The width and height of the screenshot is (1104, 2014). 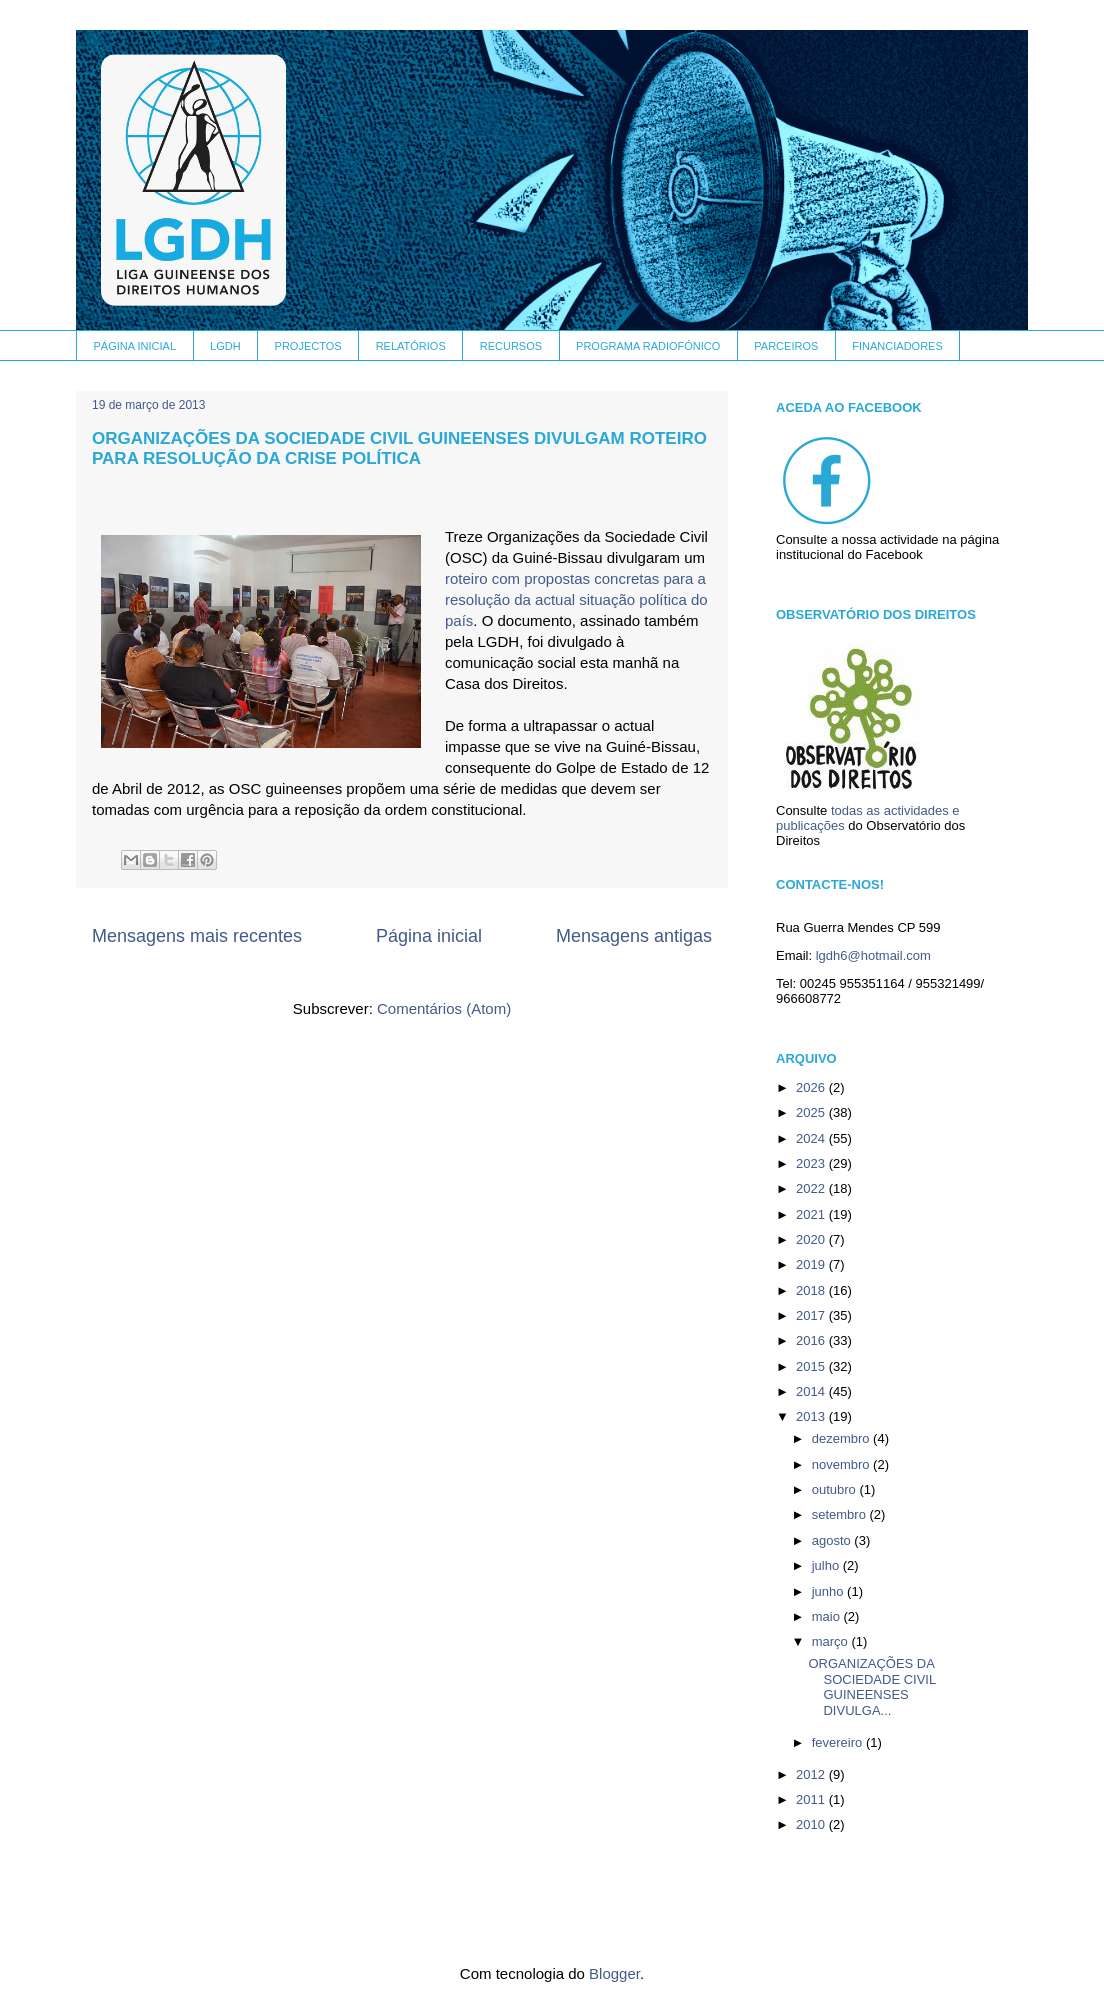 I want to click on março, so click(x=832, y=1641).